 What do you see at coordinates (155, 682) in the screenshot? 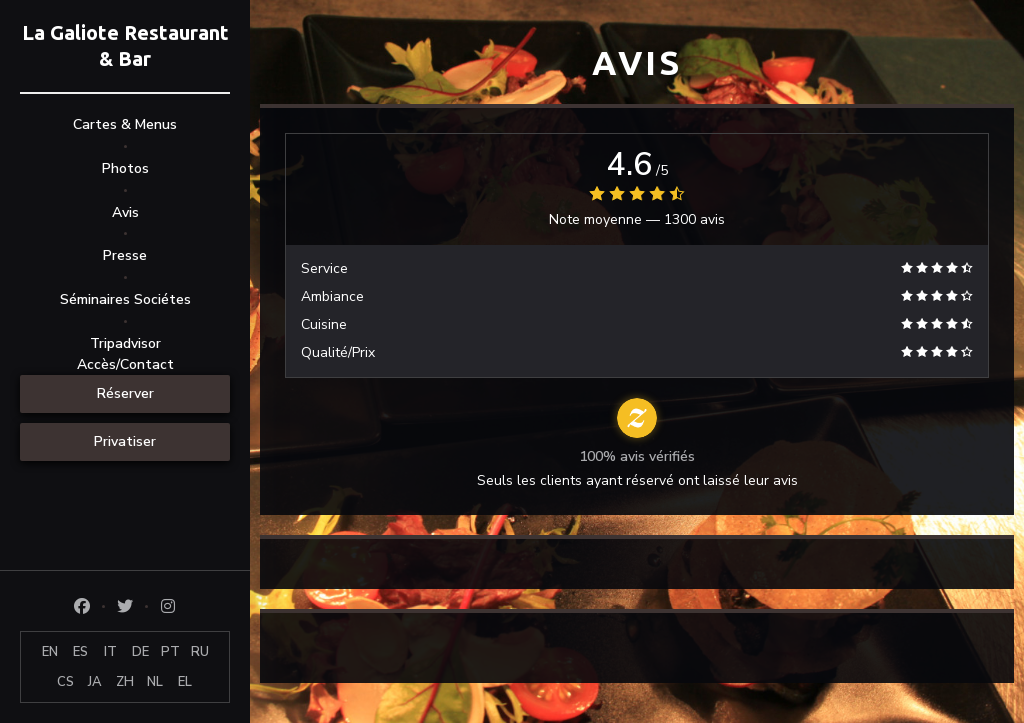
I see `NL` at bounding box center [155, 682].